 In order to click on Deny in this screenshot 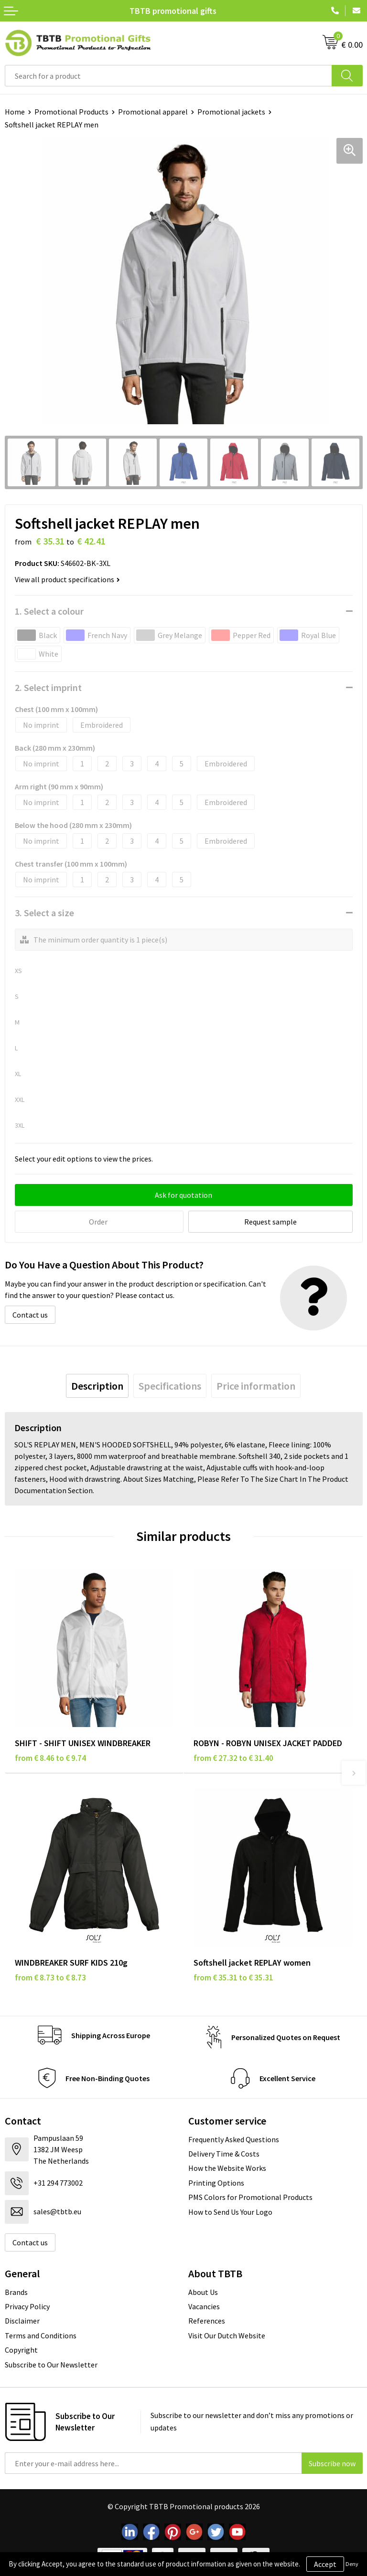, I will do `click(351, 2563)`.